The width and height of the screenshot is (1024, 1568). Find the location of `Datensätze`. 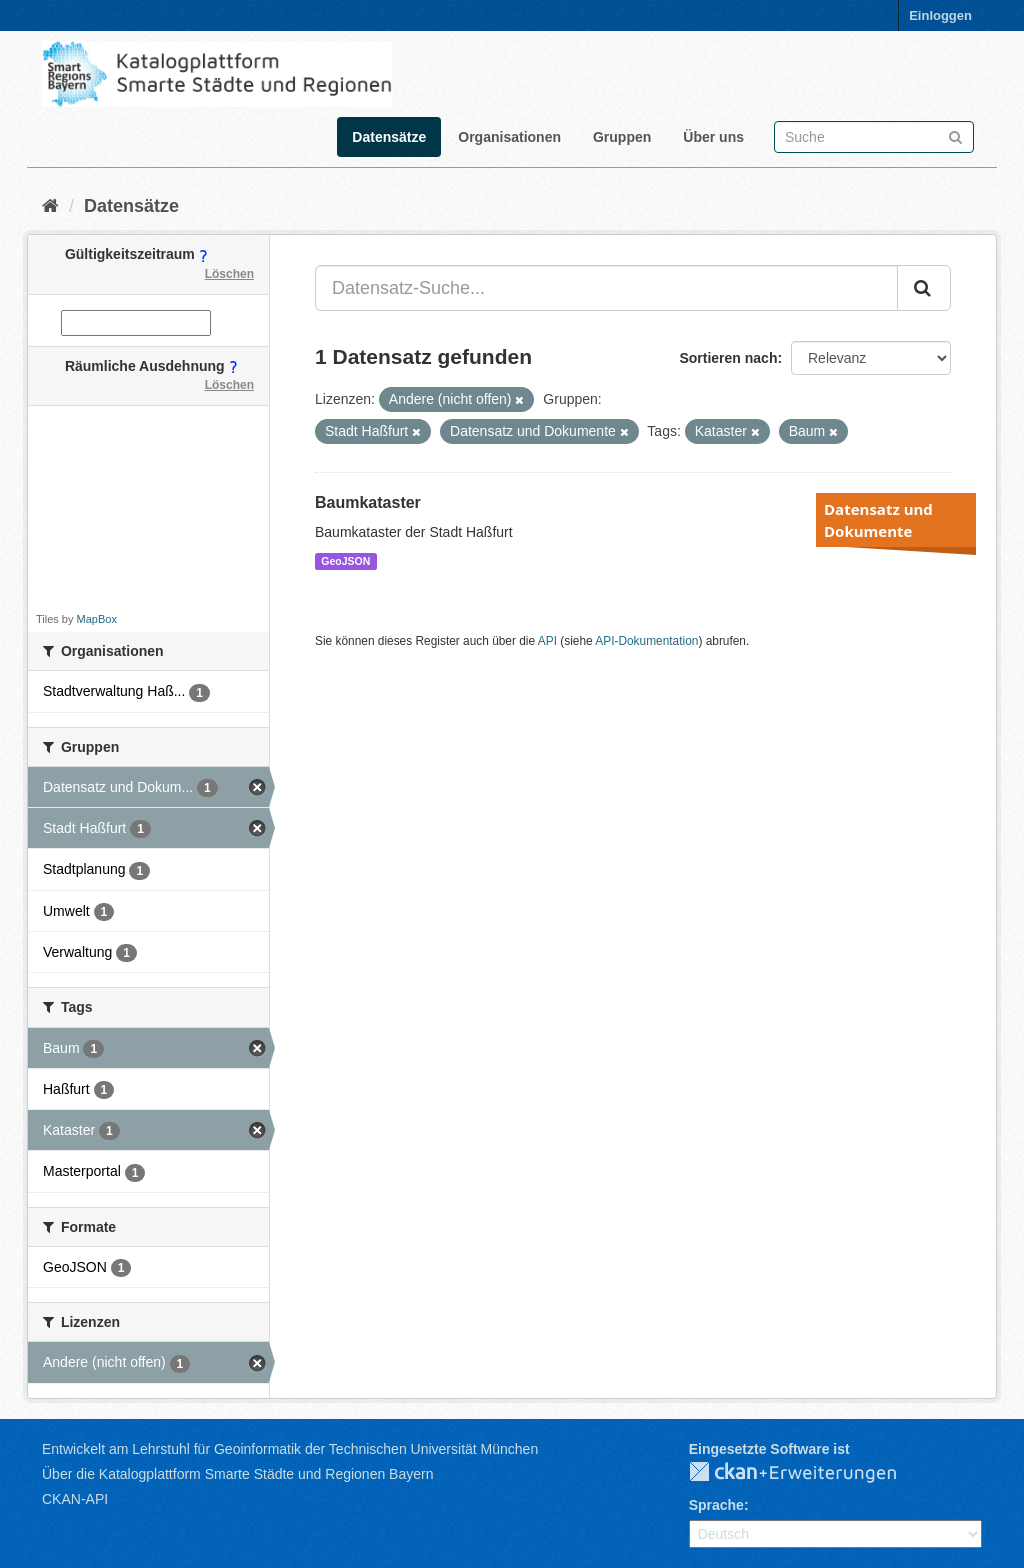

Datensätze is located at coordinates (389, 137).